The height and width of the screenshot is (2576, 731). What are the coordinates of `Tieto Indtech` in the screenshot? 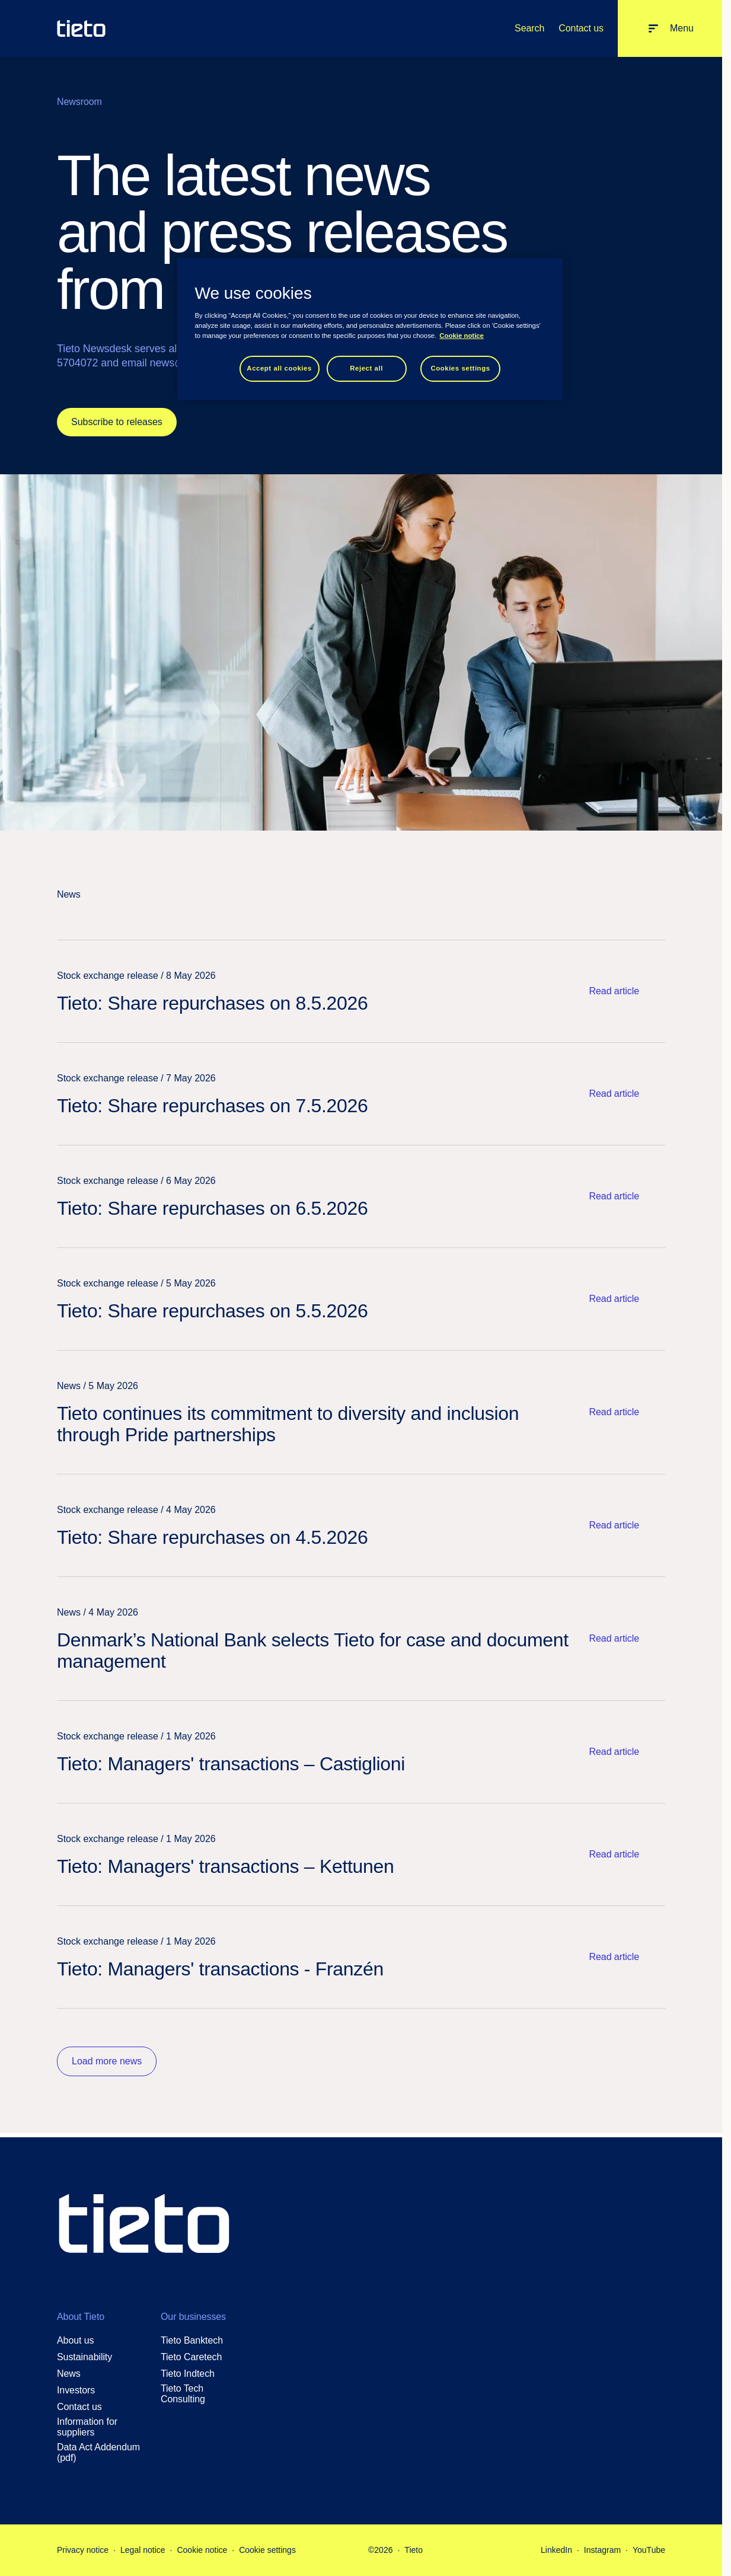 It's located at (188, 2373).